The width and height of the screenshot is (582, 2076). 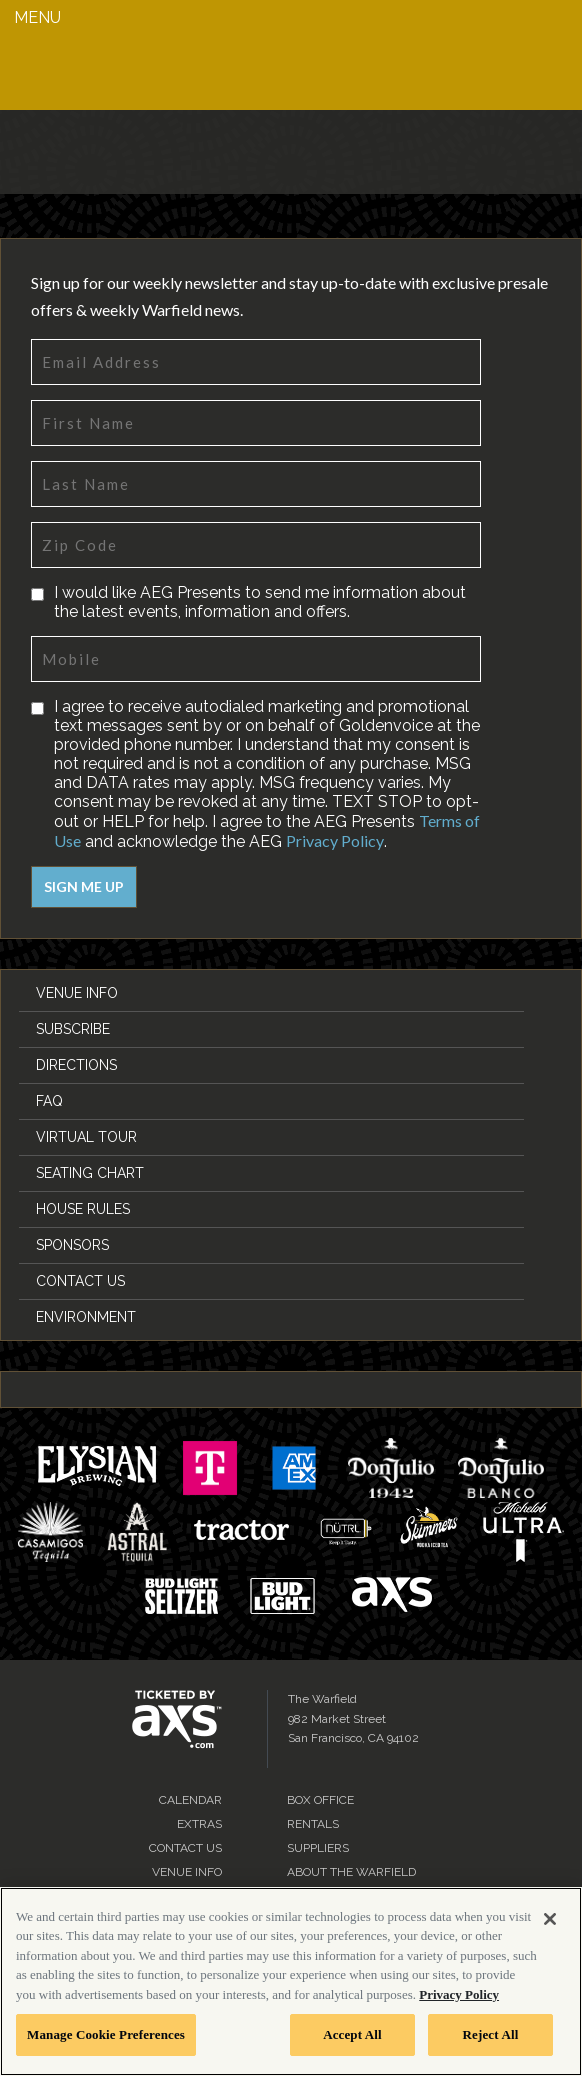 I want to click on Subscribe, so click(x=73, y=1029).